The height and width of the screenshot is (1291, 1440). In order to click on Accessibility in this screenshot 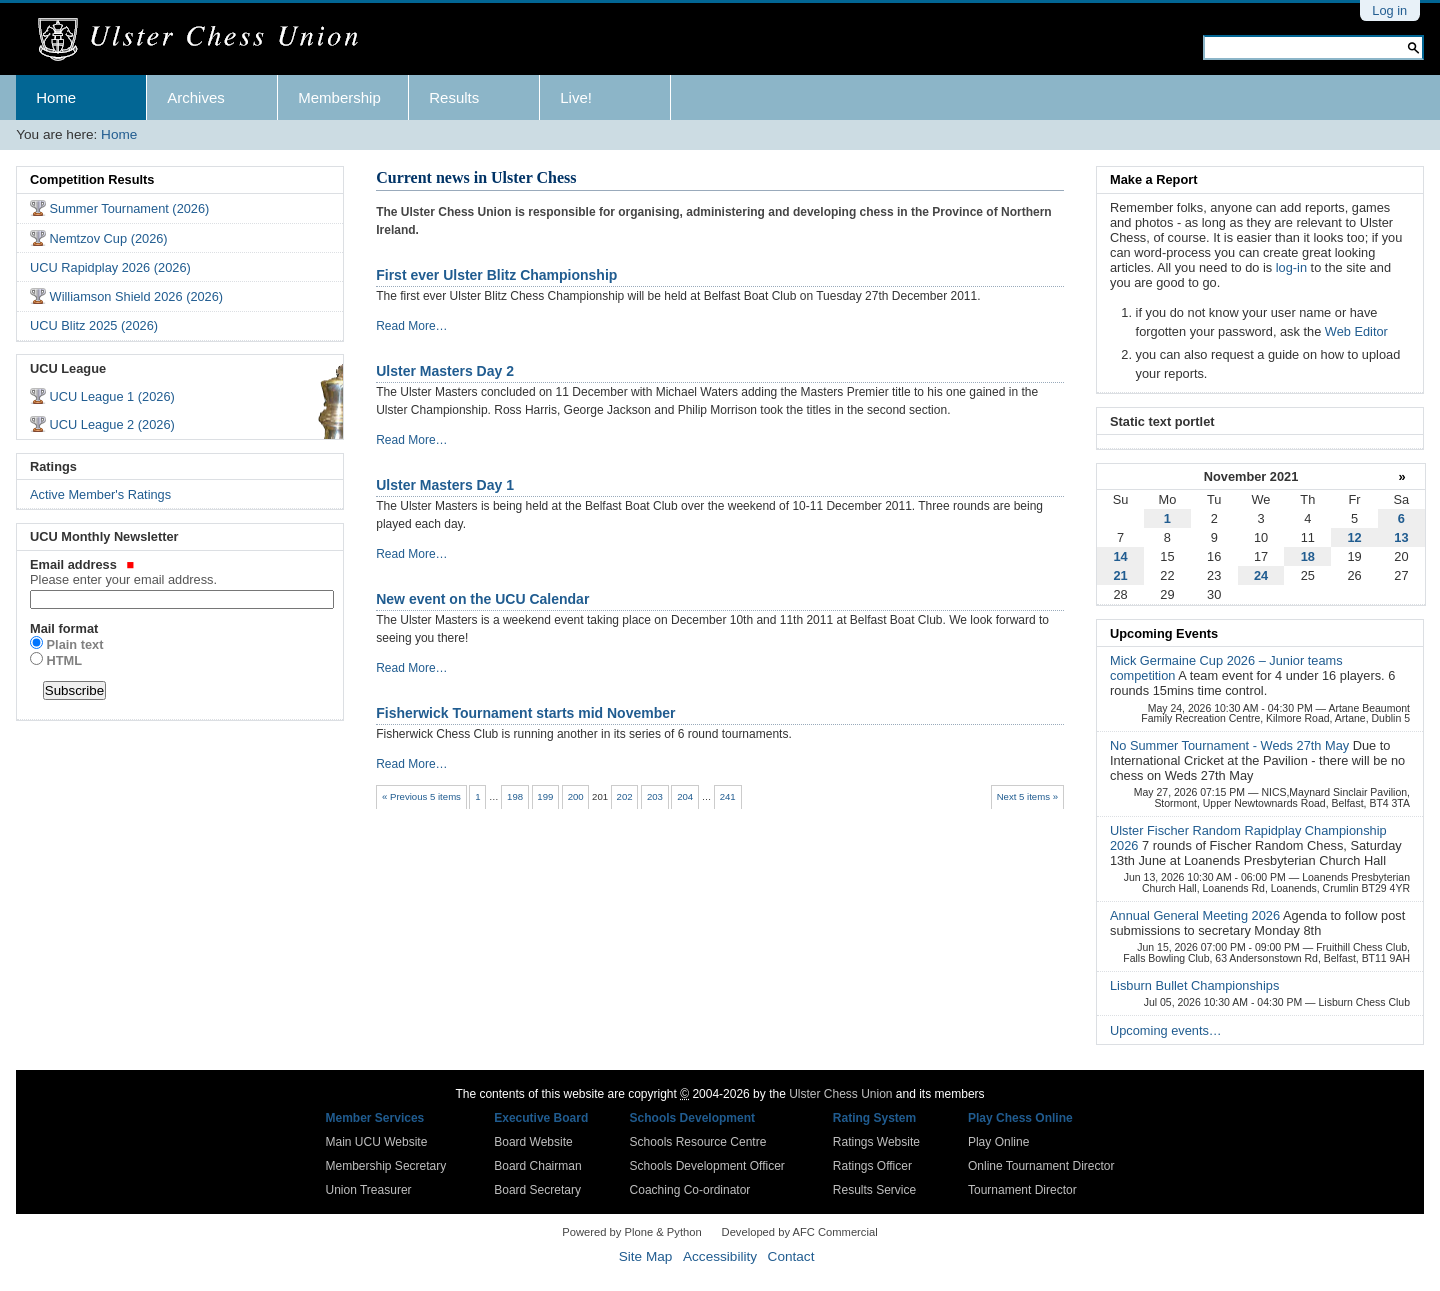, I will do `click(720, 1256)`.